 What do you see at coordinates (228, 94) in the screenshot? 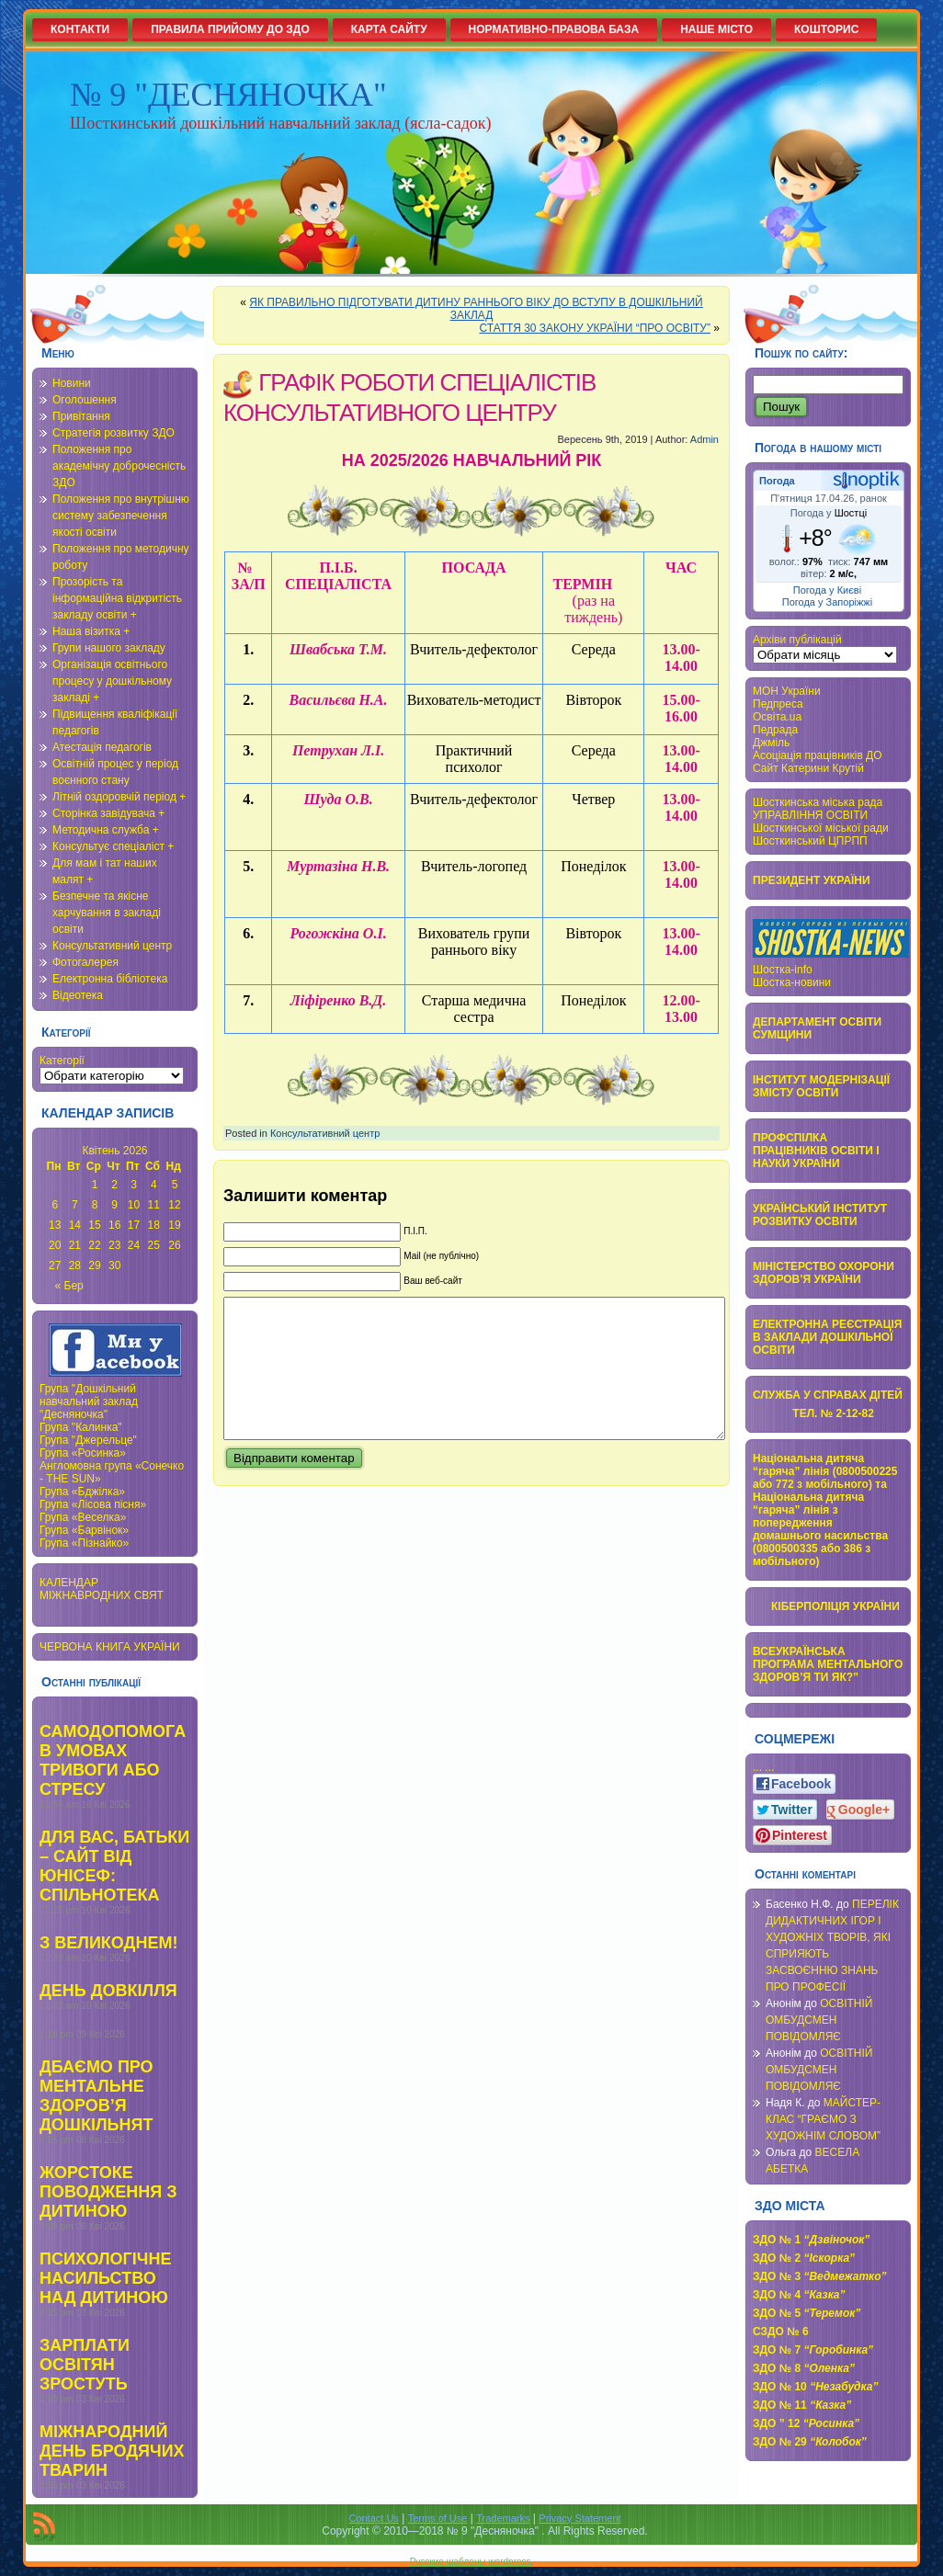
I see `№ 9 "ДЕСНЯНОЧКА"` at bounding box center [228, 94].